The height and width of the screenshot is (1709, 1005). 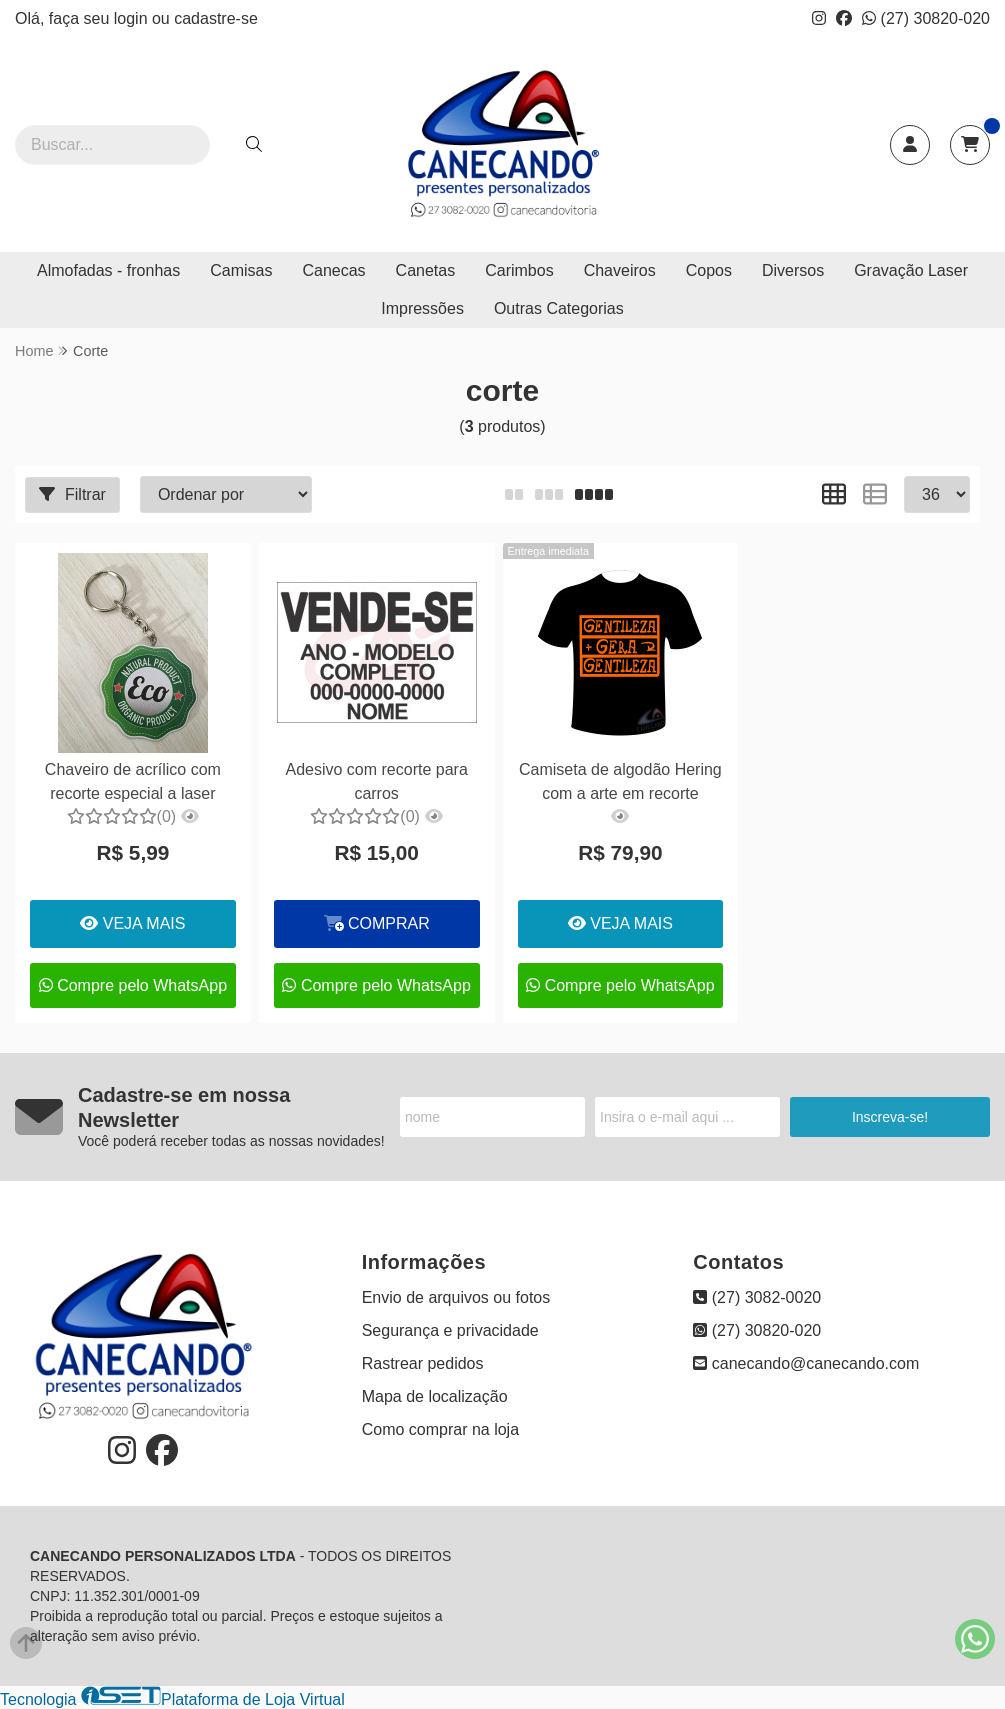 What do you see at coordinates (793, 270) in the screenshot?
I see `Diversos` at bounding box center [793, 270].